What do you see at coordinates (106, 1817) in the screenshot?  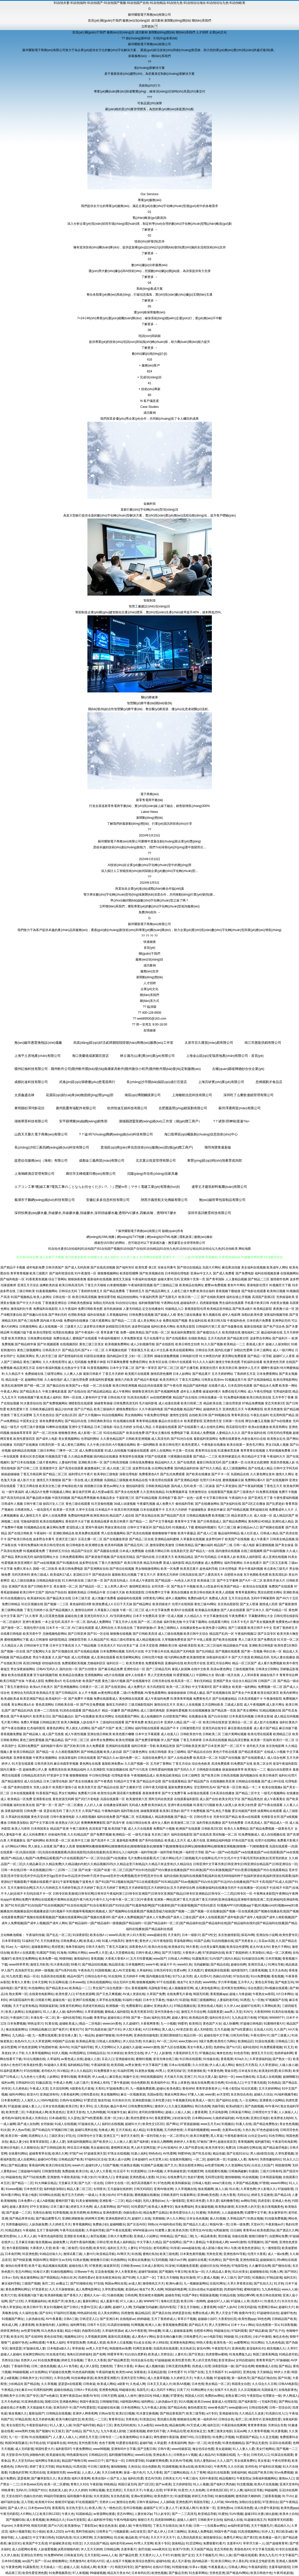 I see `福利在线免费` at bounding box center [106, 1817].